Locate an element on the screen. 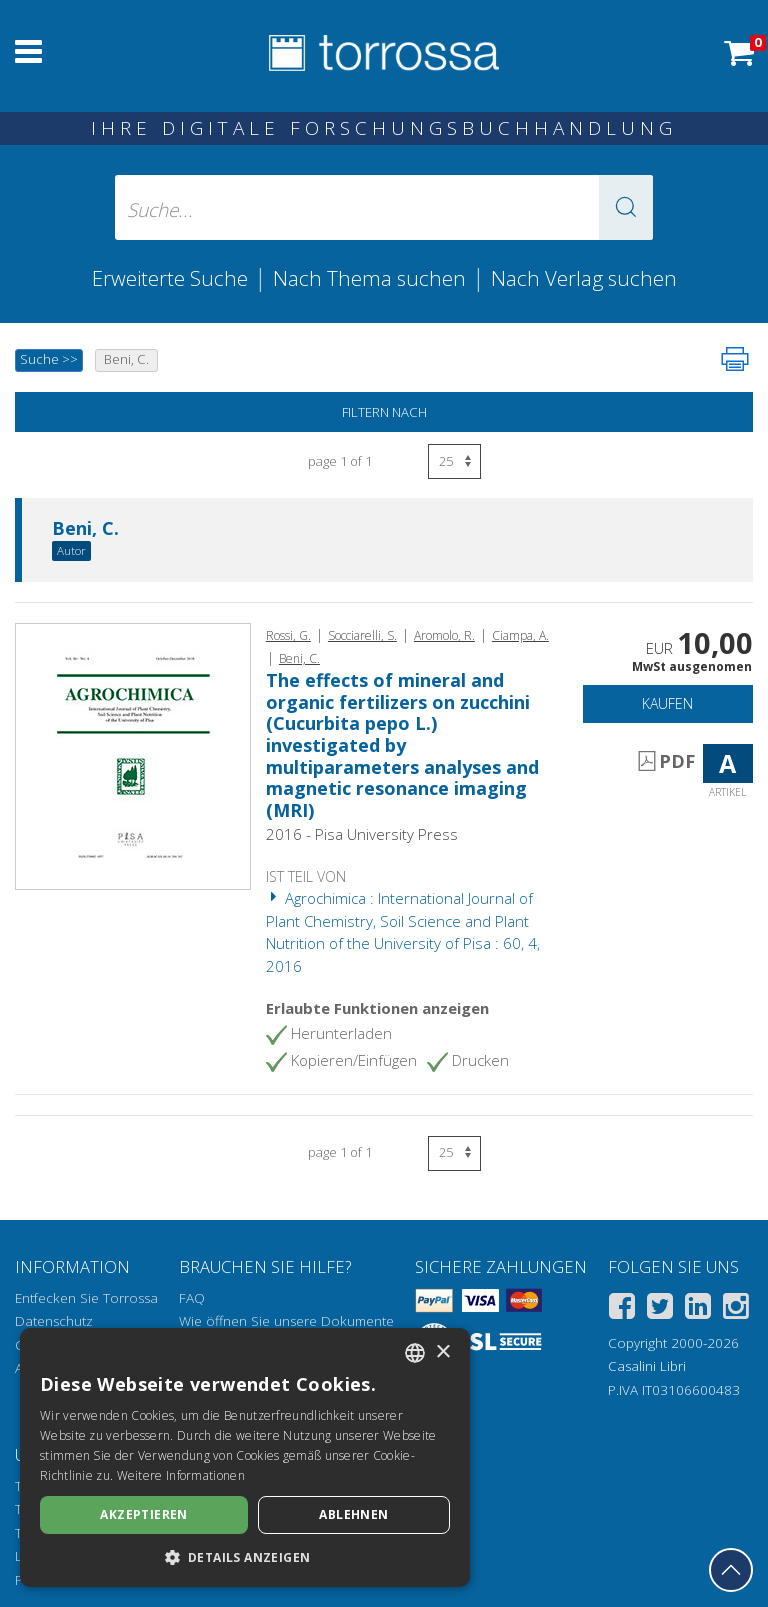 The height and width of the screenshot is (1607, 768). Kaufen [In den Einkaufswagen] is located at coordinates (667, 703).